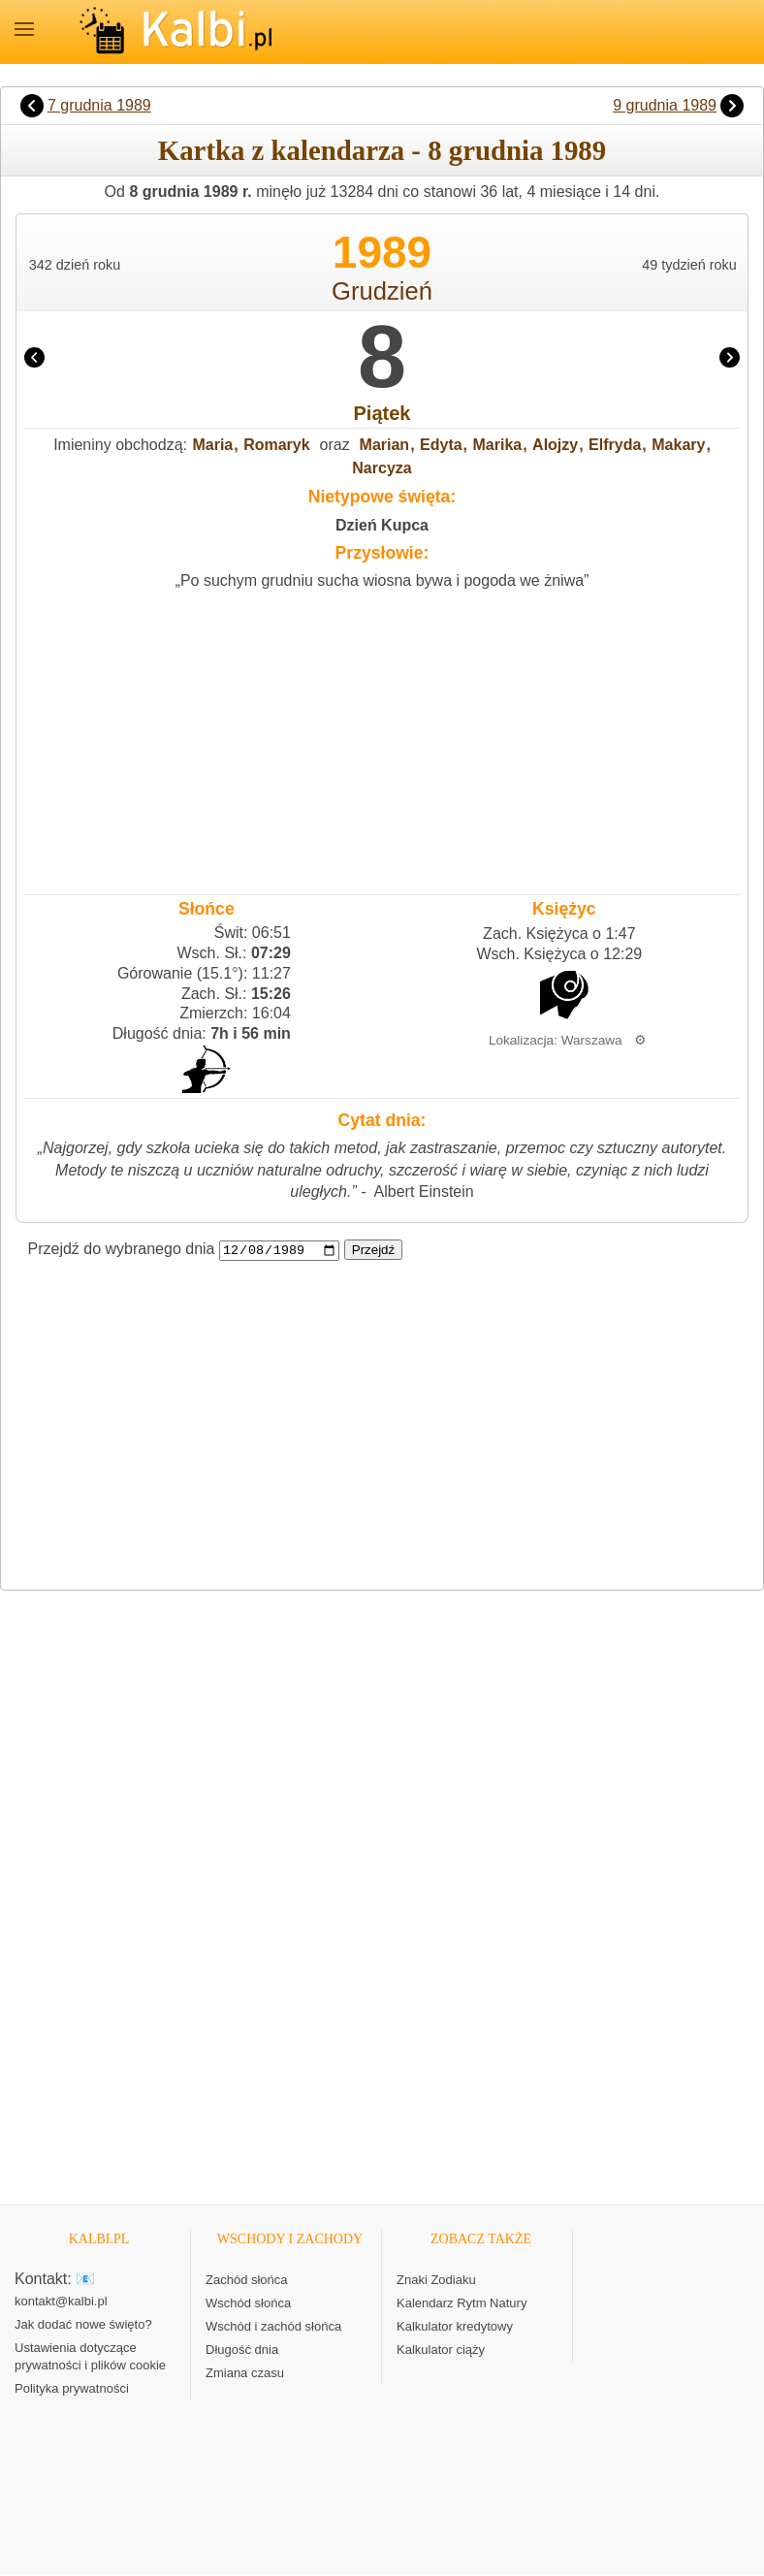 Image resolution: width=764 pixels, height=2576 pixels. Describe the element at coordinates (24, 29) in the screenshot. I see `MENU` at that location.